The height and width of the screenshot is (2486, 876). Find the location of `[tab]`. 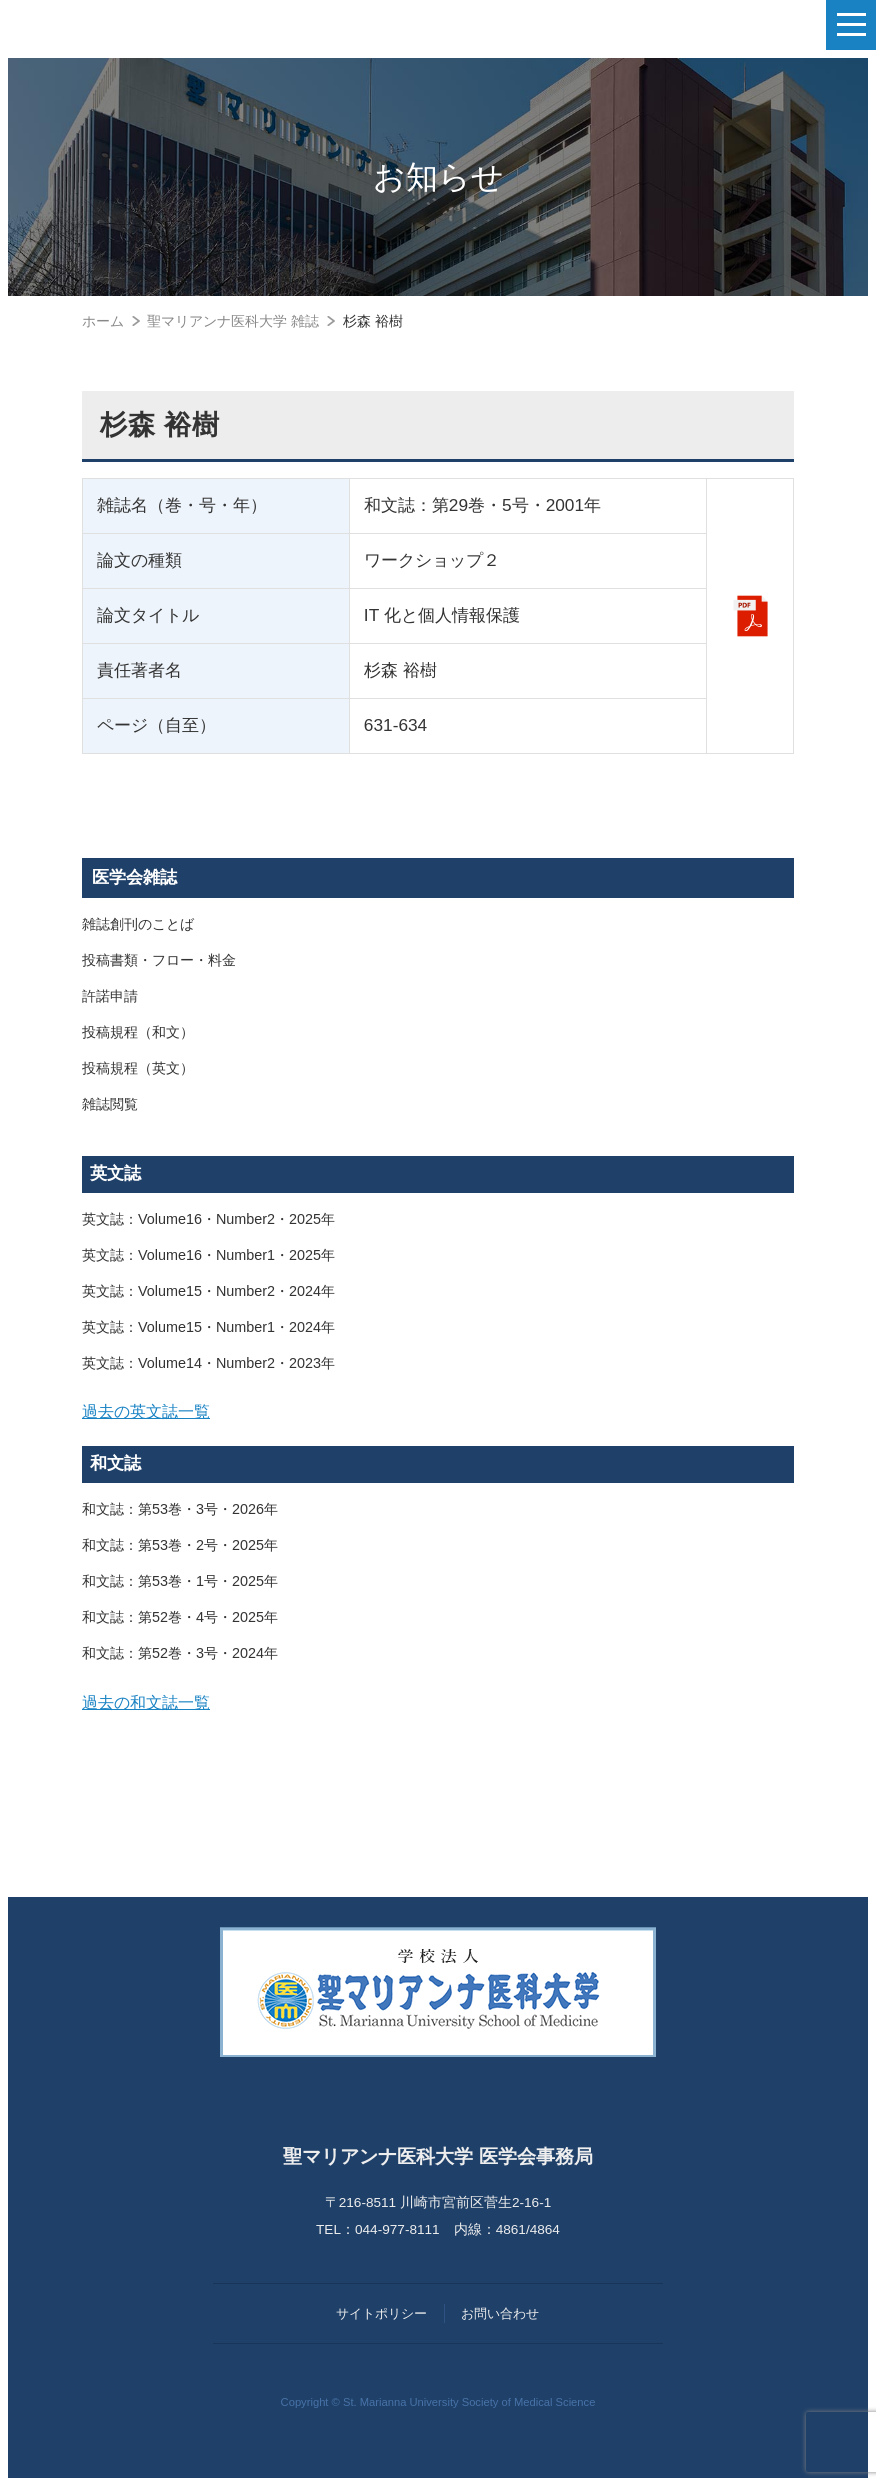

[tab] is located at coordinates (438, 1412).